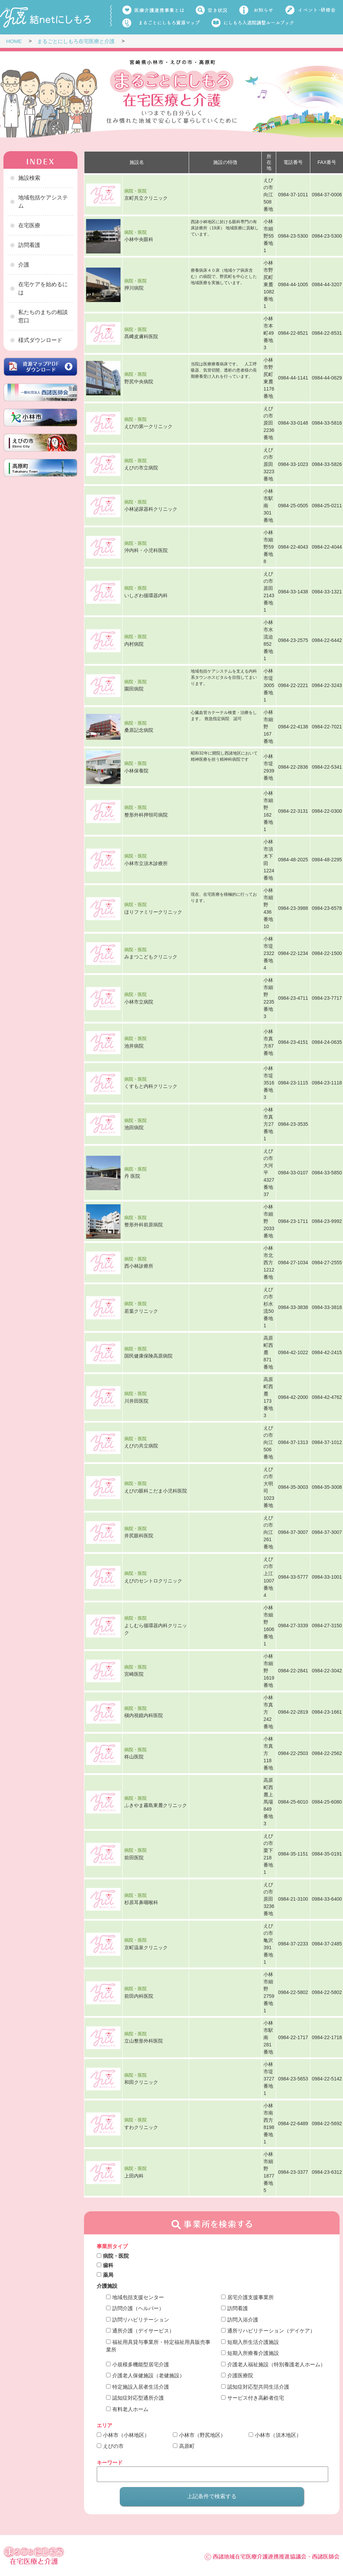 The image size is (343, 2576). I want to click on 立山整形外科医院, so click(143, 2041).